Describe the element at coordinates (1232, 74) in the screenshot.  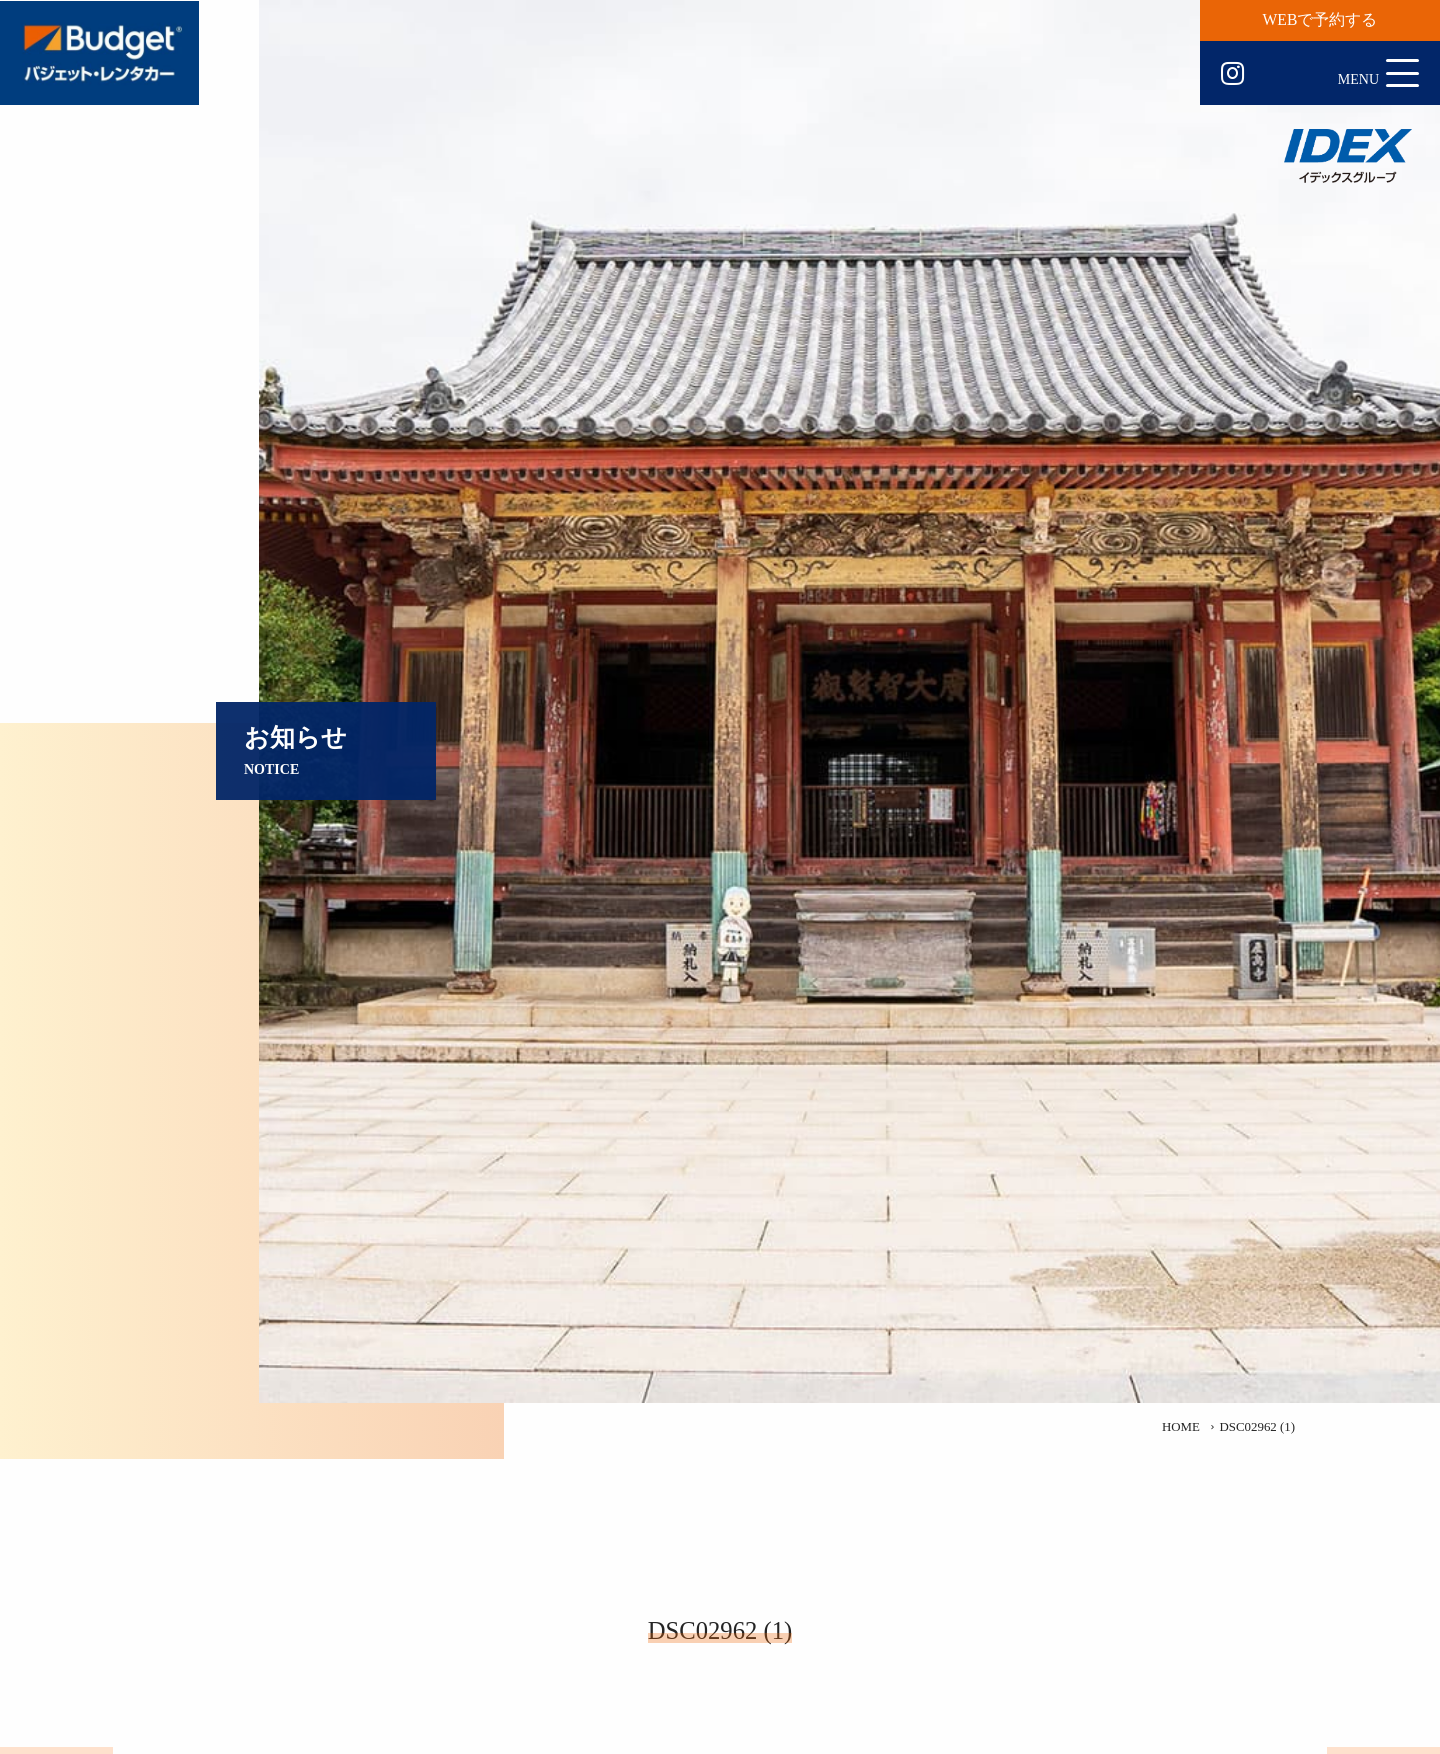
I see `Instagram` at that location.